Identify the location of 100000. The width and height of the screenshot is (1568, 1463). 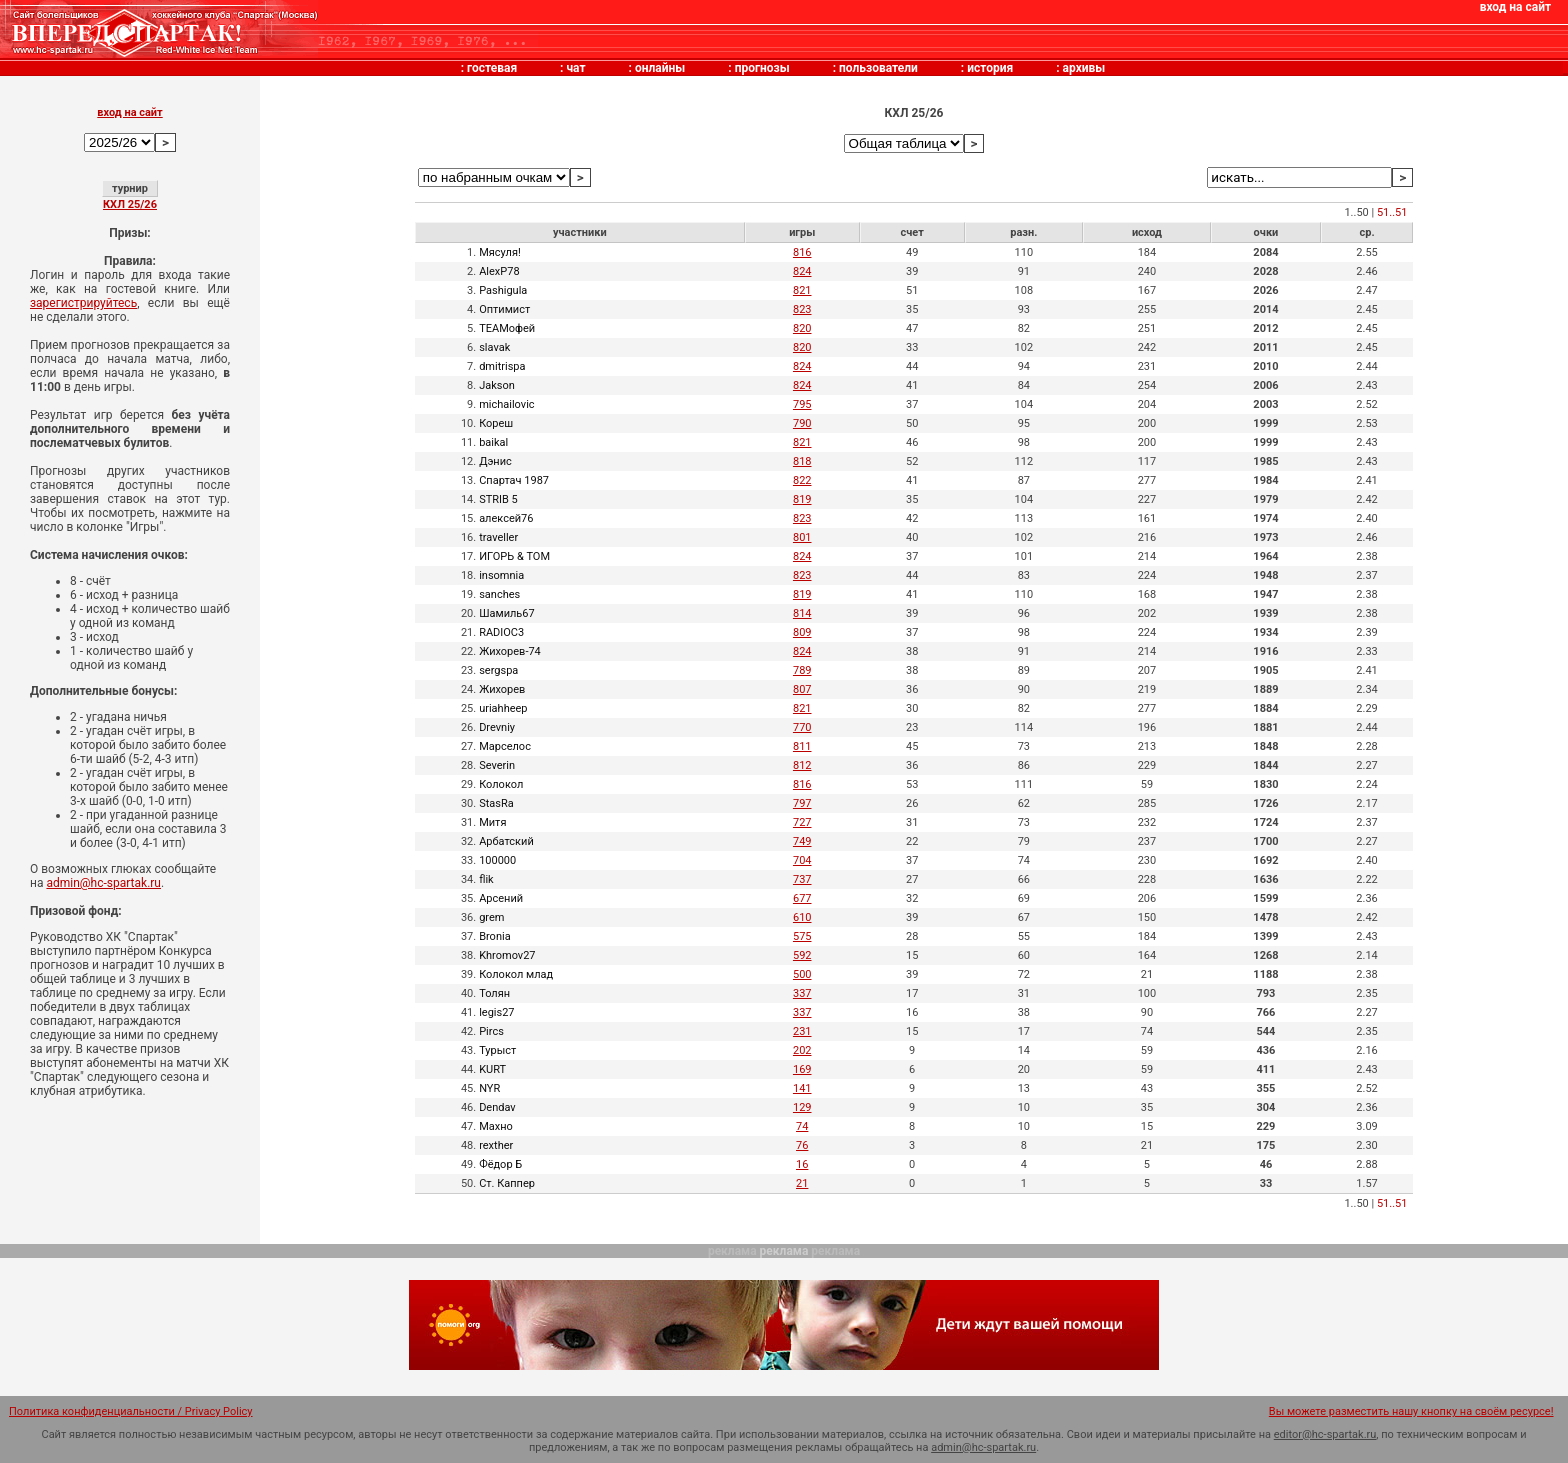
(497, 860).